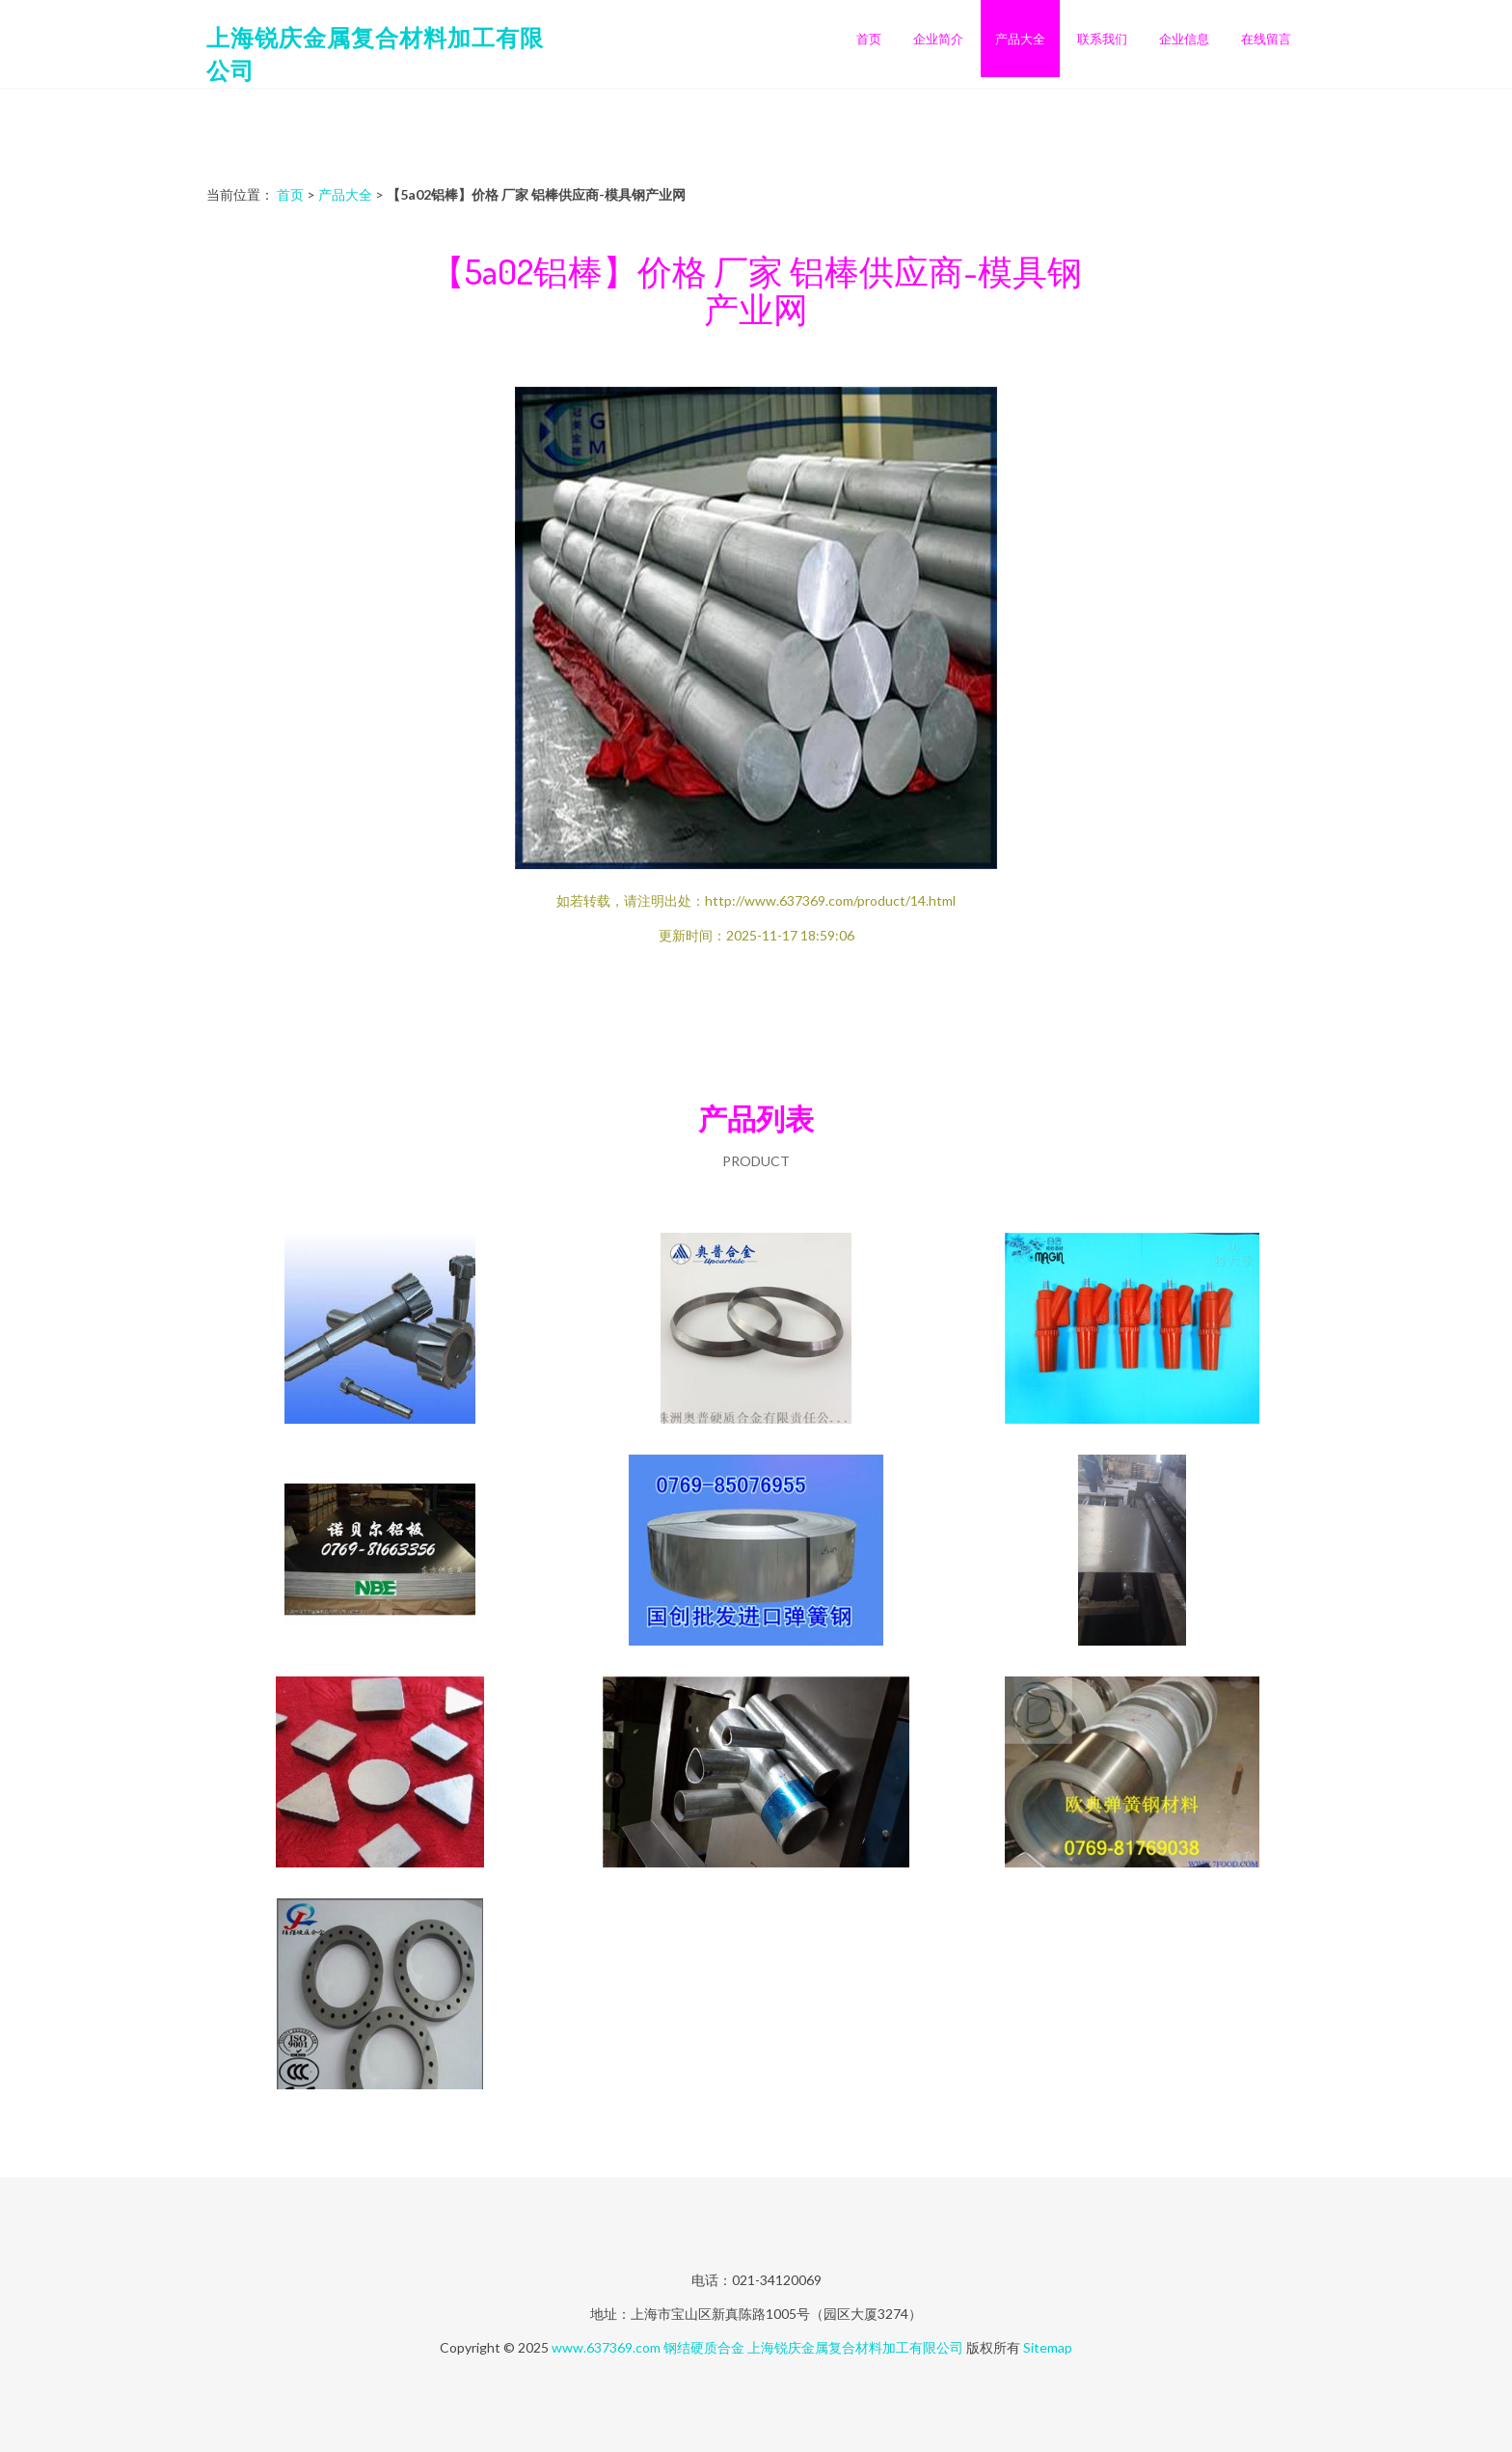 This screenshot has width=1512, height=2452. What do you see at coordinates (1184, 38) in the screenshot?
I see `企业信息` at bounding box center [1184, 38].